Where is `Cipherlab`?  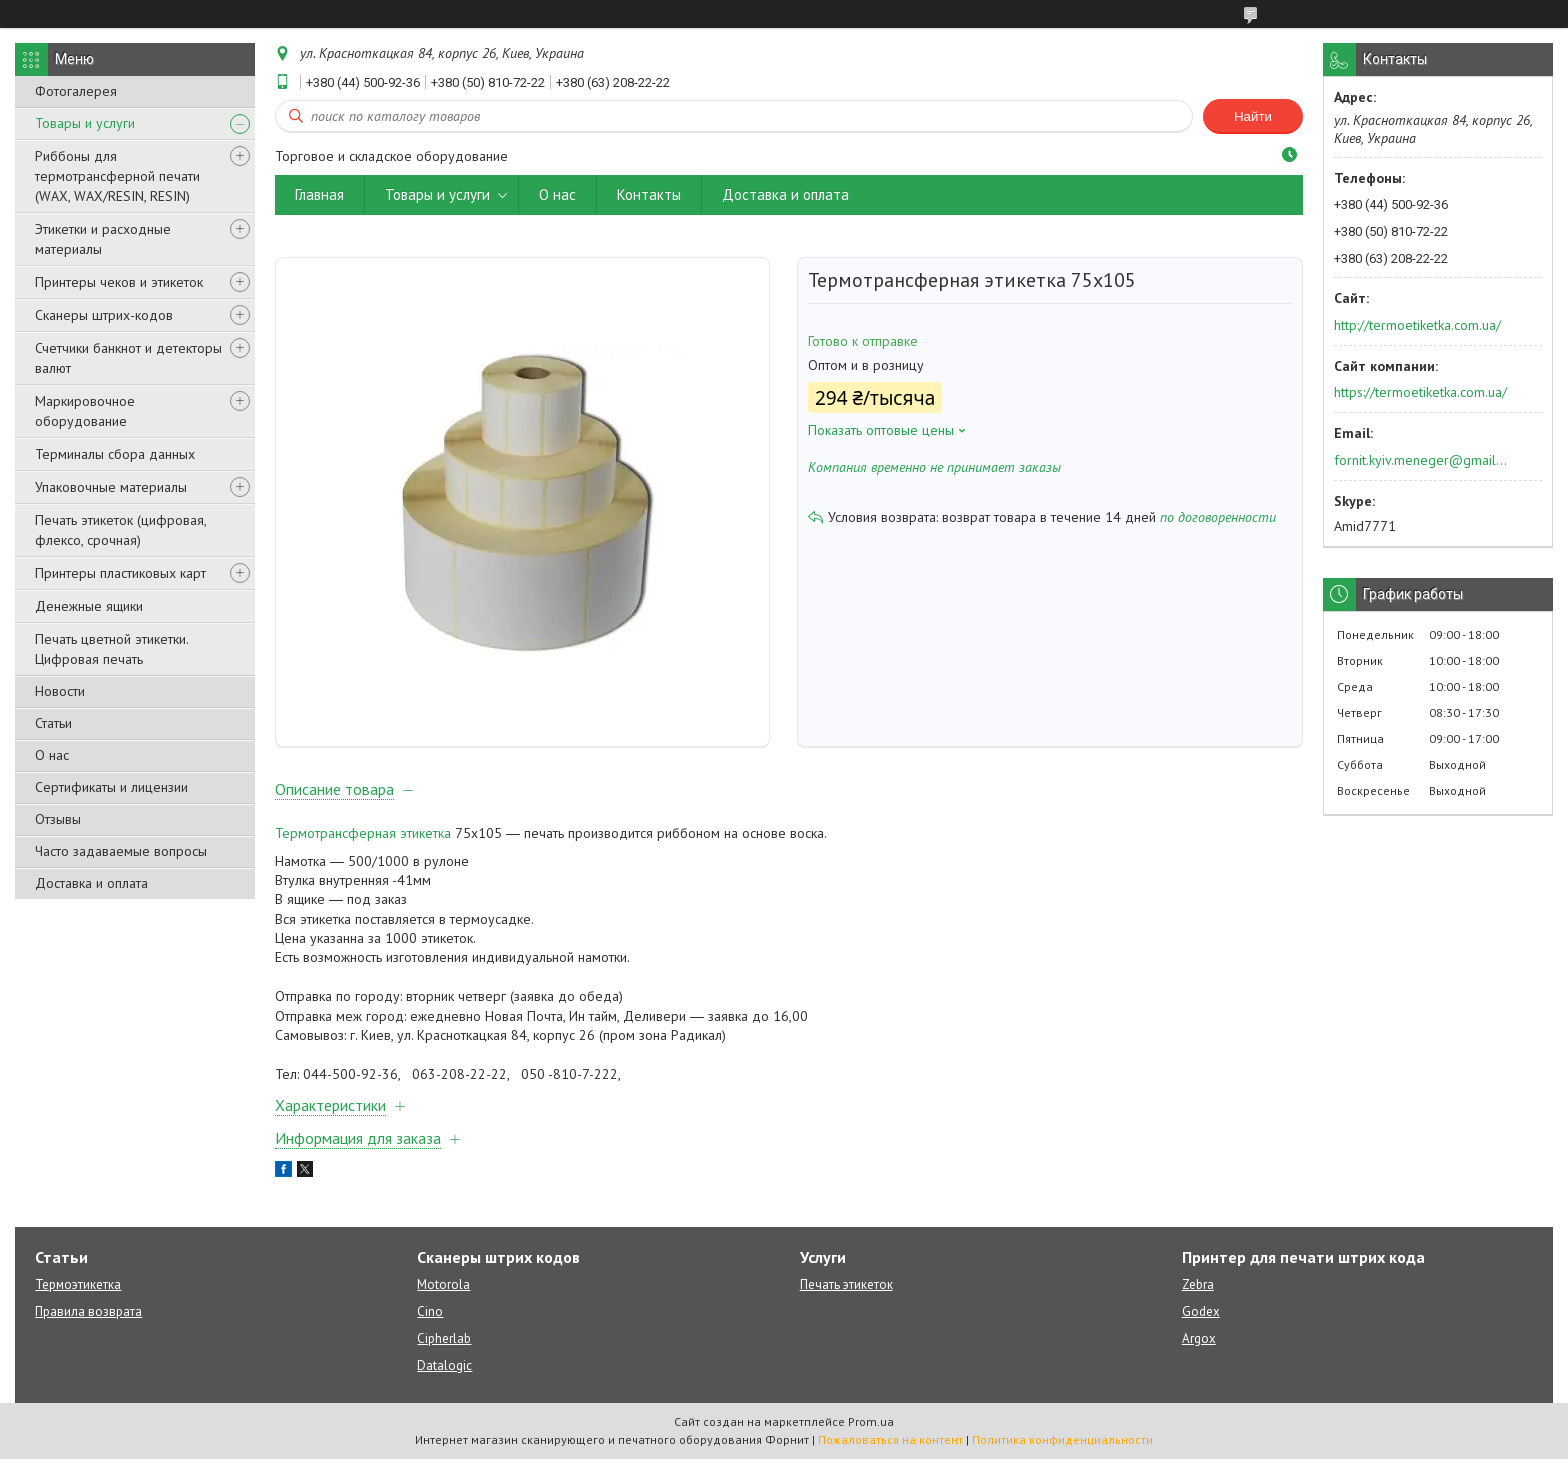
Cipherlab is located at coordinates (444, 1347).